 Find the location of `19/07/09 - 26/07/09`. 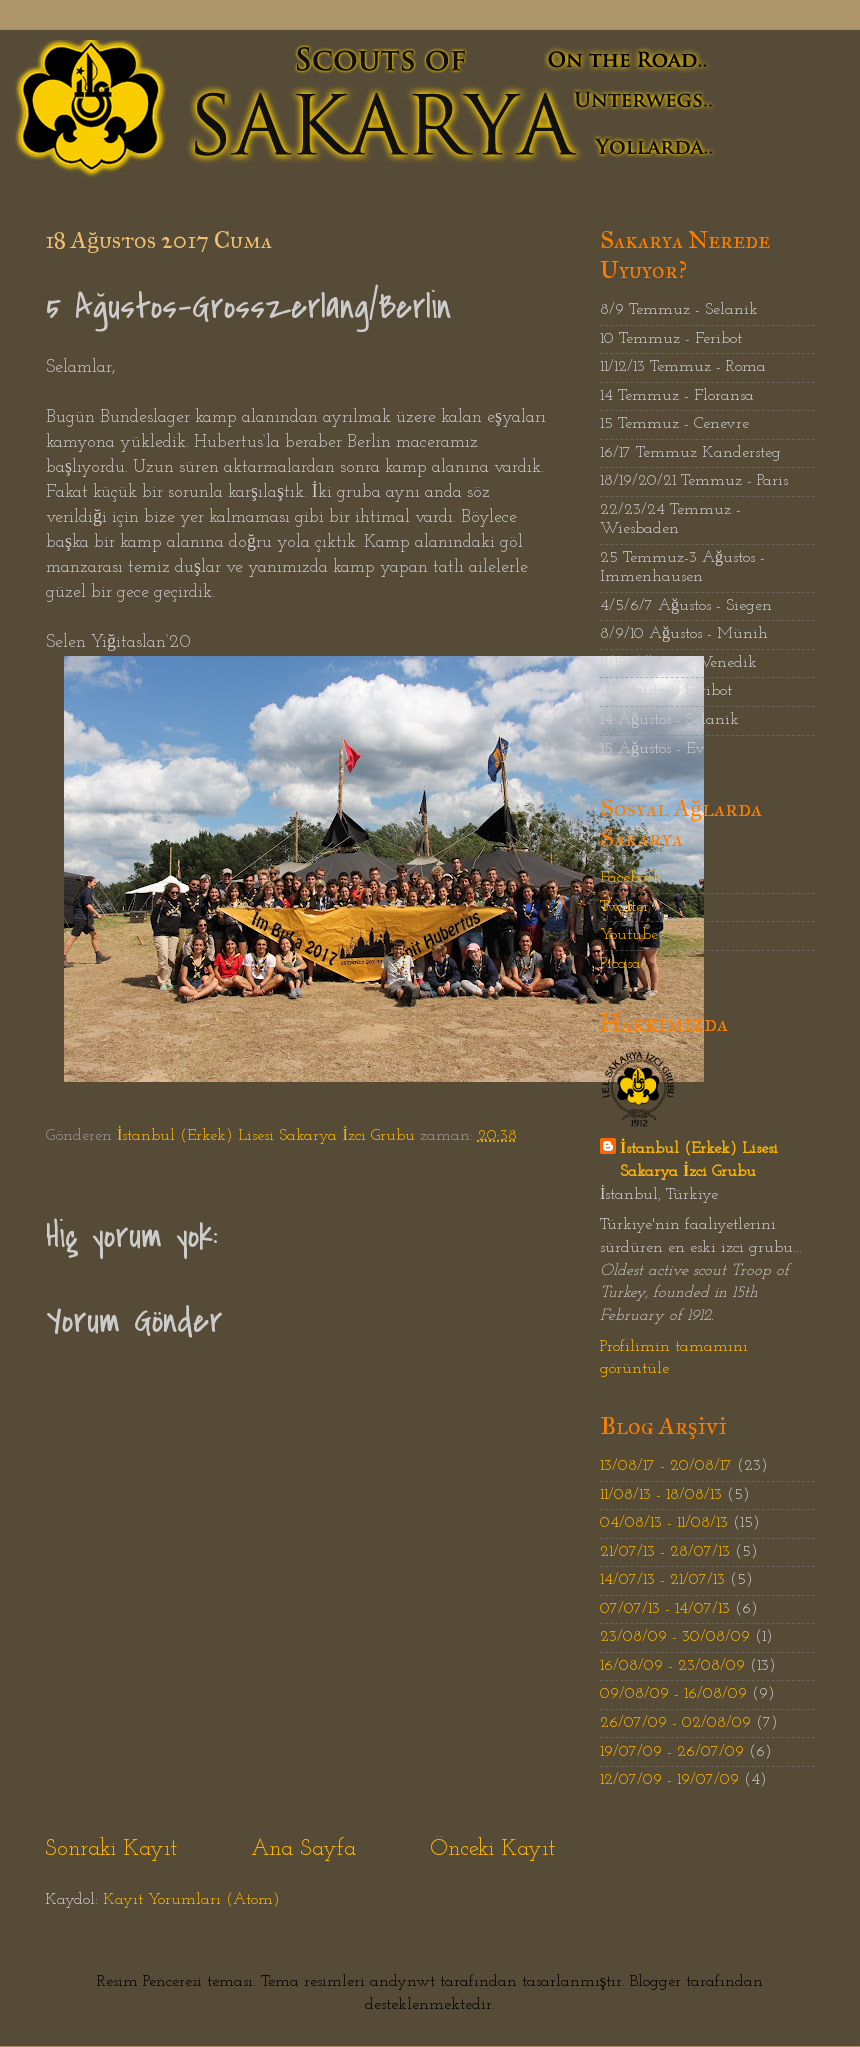

19/07/09 - 26/07/09 is located at coordinates (672, 1752).